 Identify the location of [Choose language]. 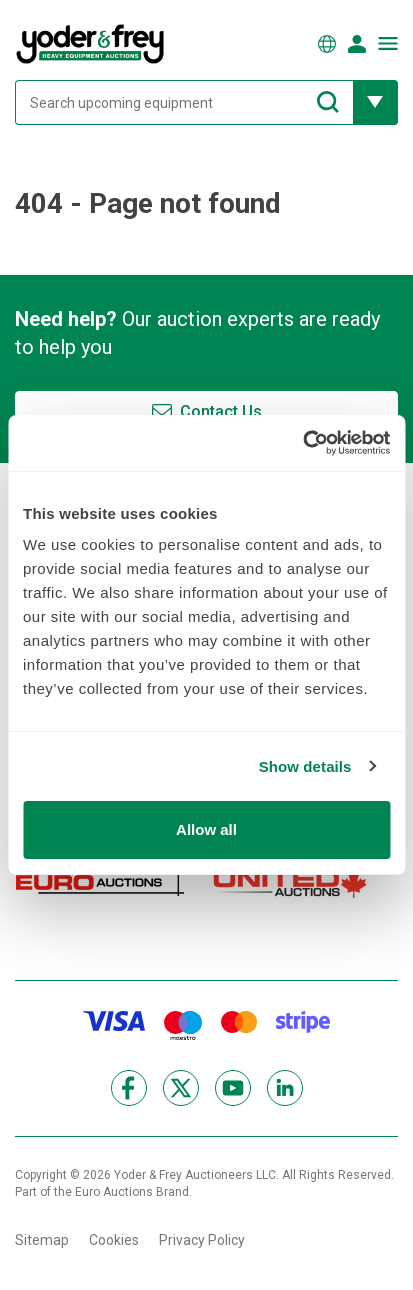
(327, 44).